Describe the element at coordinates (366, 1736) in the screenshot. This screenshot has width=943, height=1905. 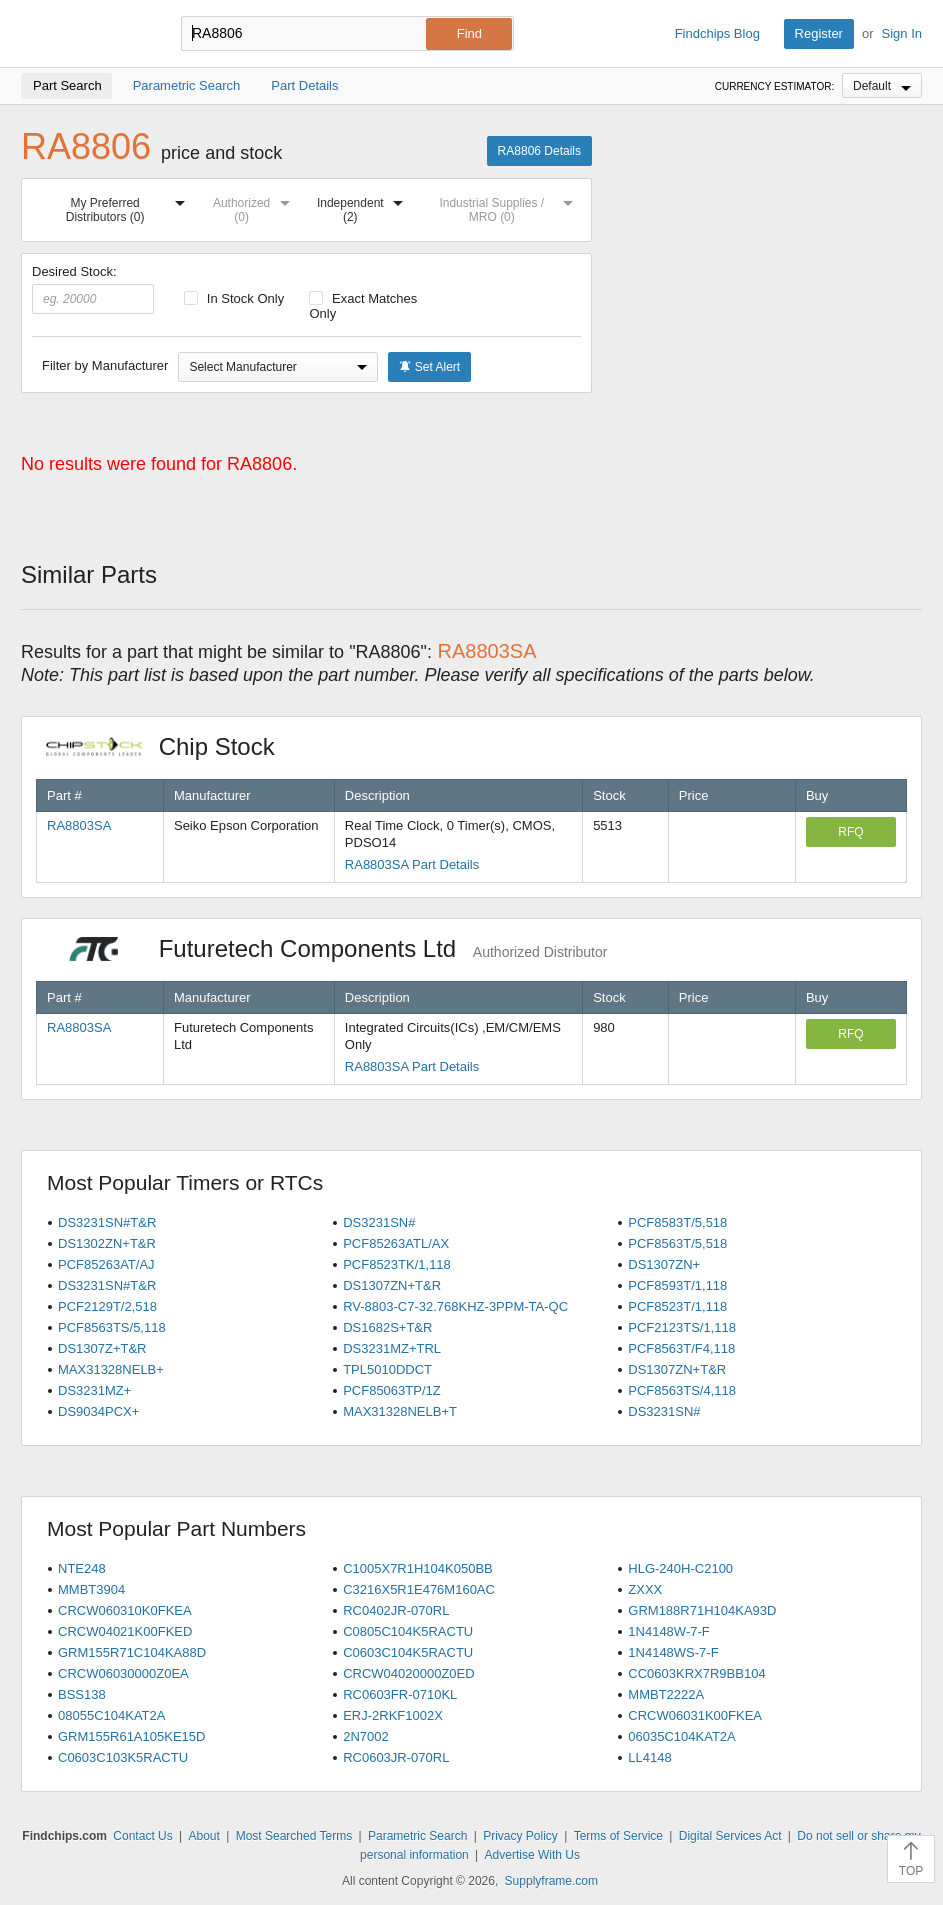
I see `2N7002` at that location.